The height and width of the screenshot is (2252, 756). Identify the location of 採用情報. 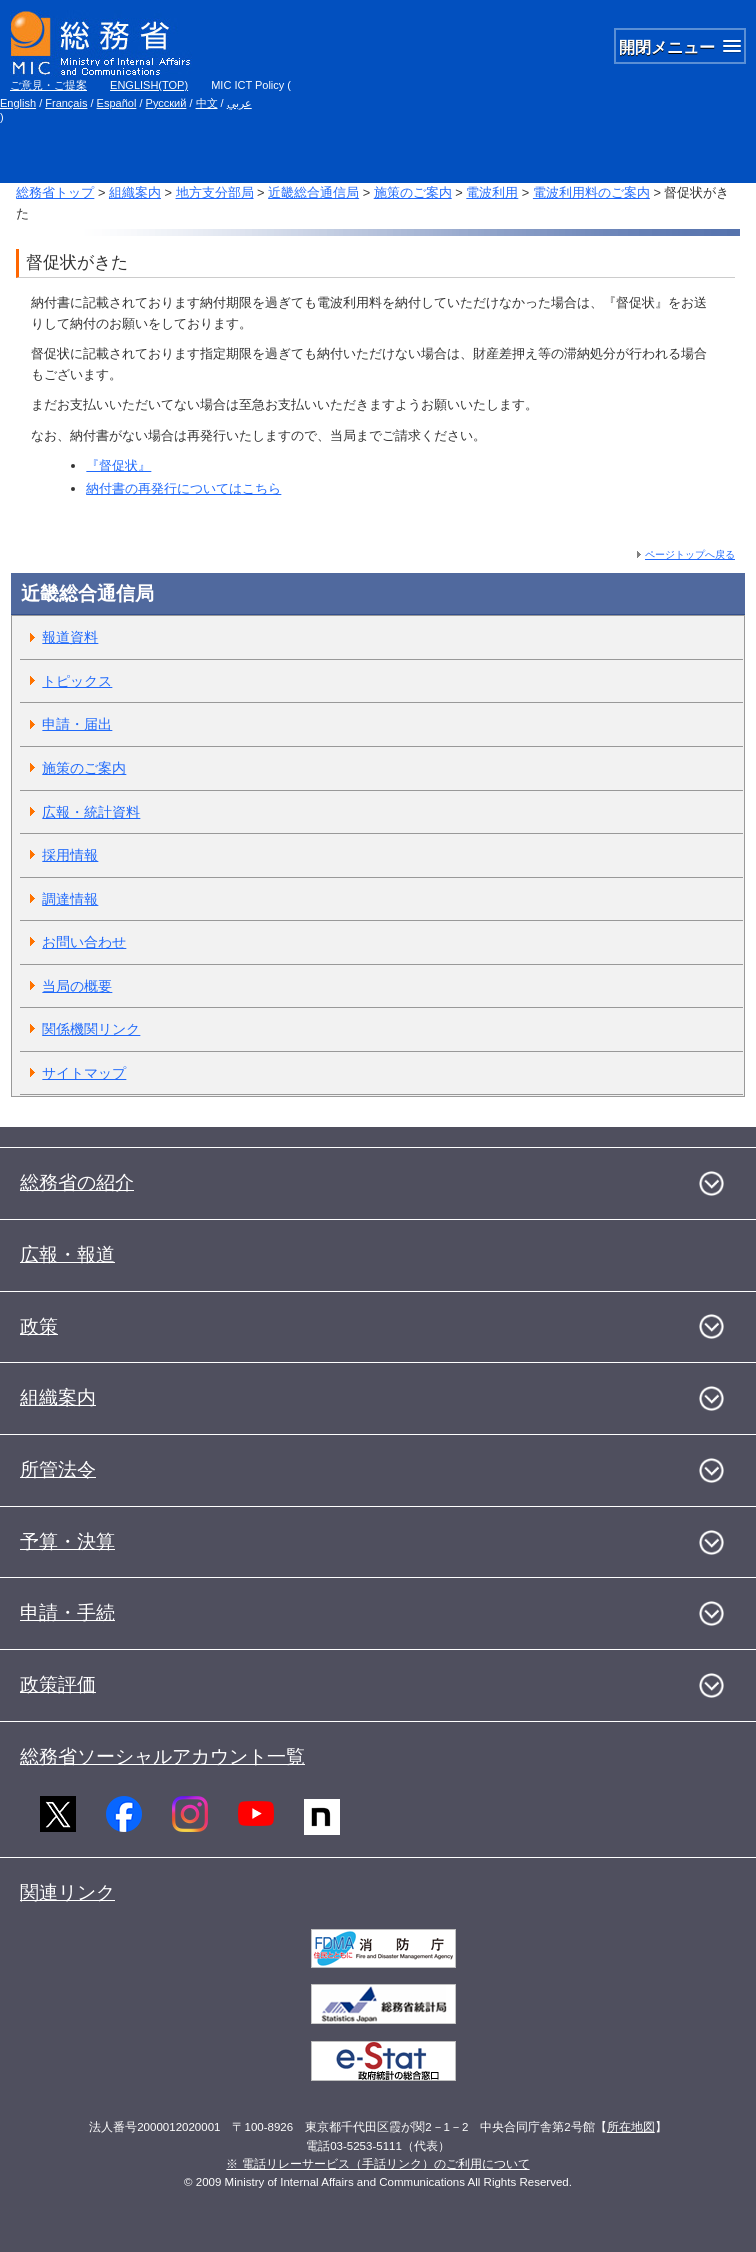
(70, 855).